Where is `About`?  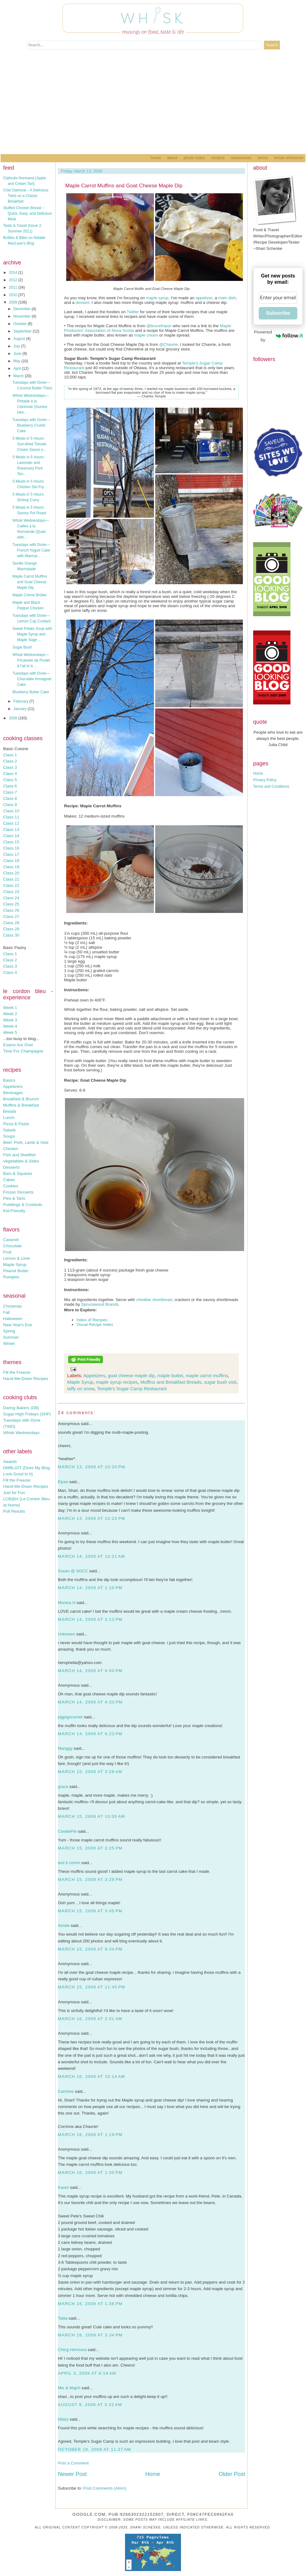 About is located at coordinates (172, 157).